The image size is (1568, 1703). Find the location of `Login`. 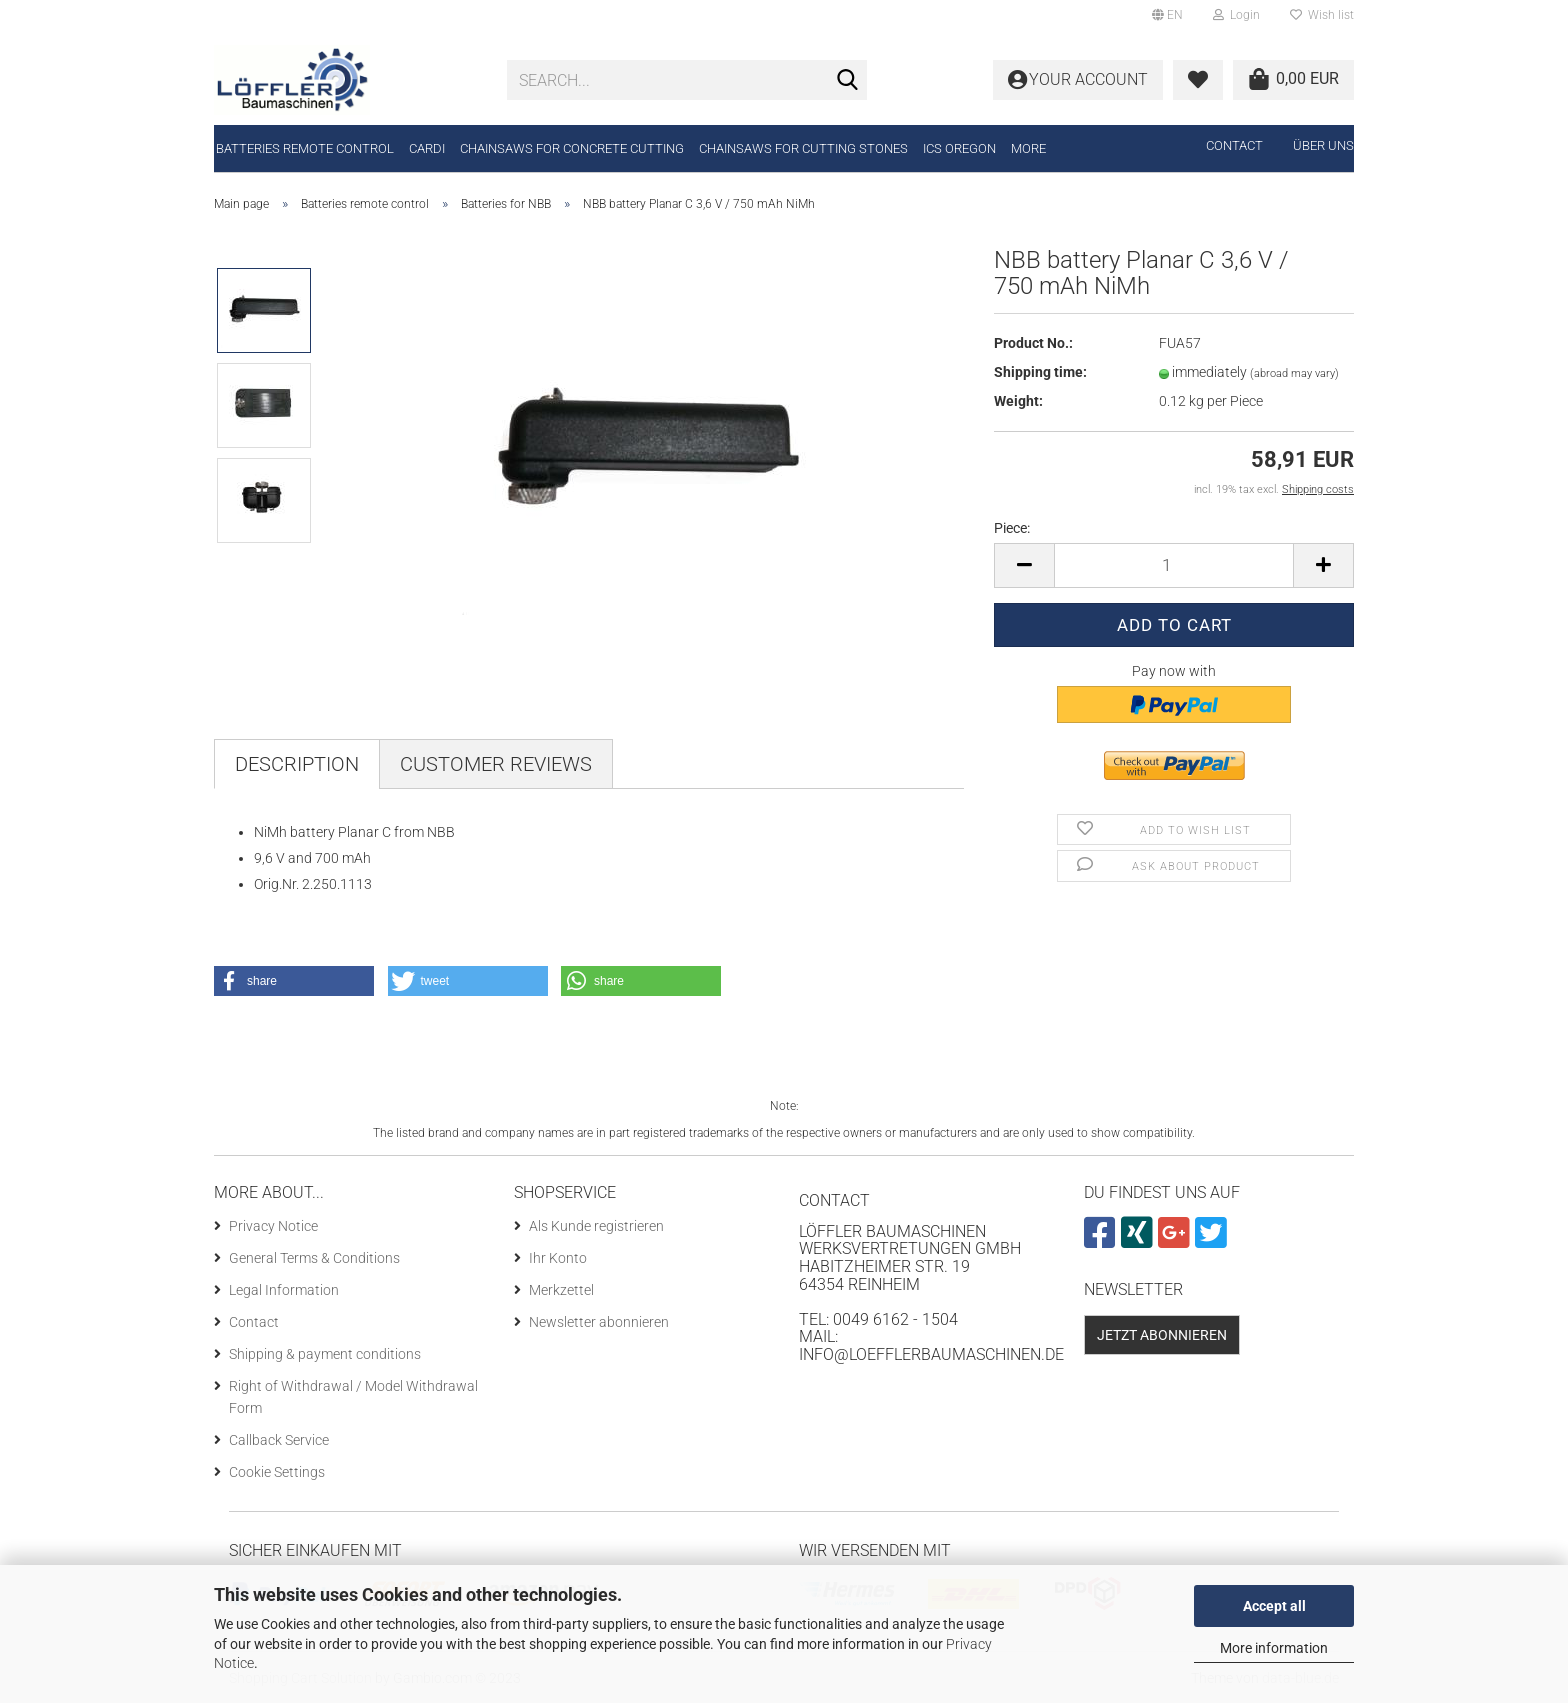

Login is located at coordinates (1236, 15).